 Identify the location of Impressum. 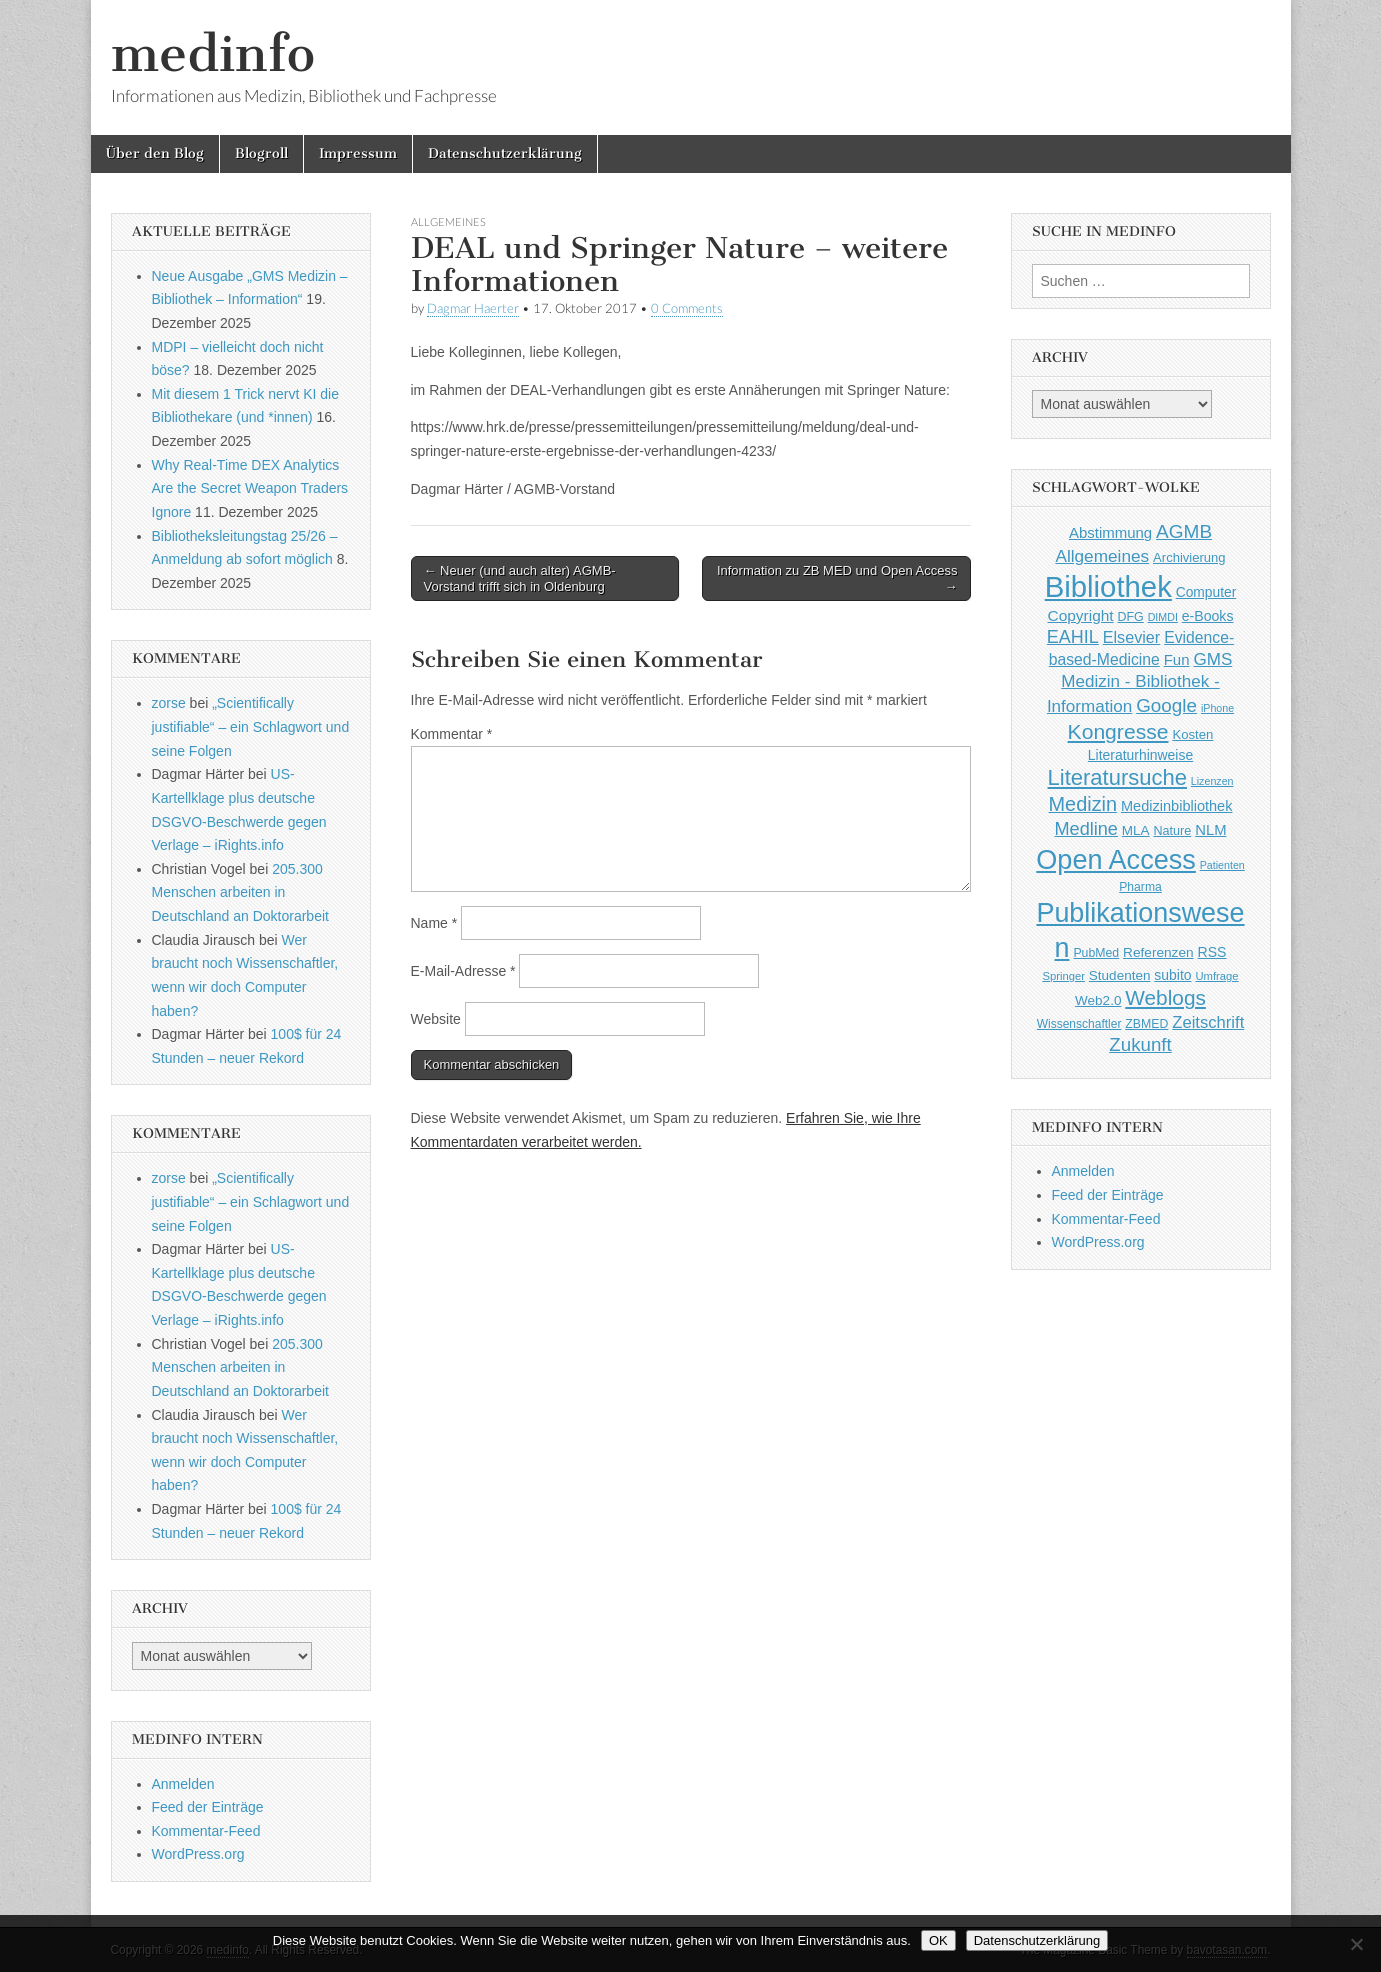
(358, 153).